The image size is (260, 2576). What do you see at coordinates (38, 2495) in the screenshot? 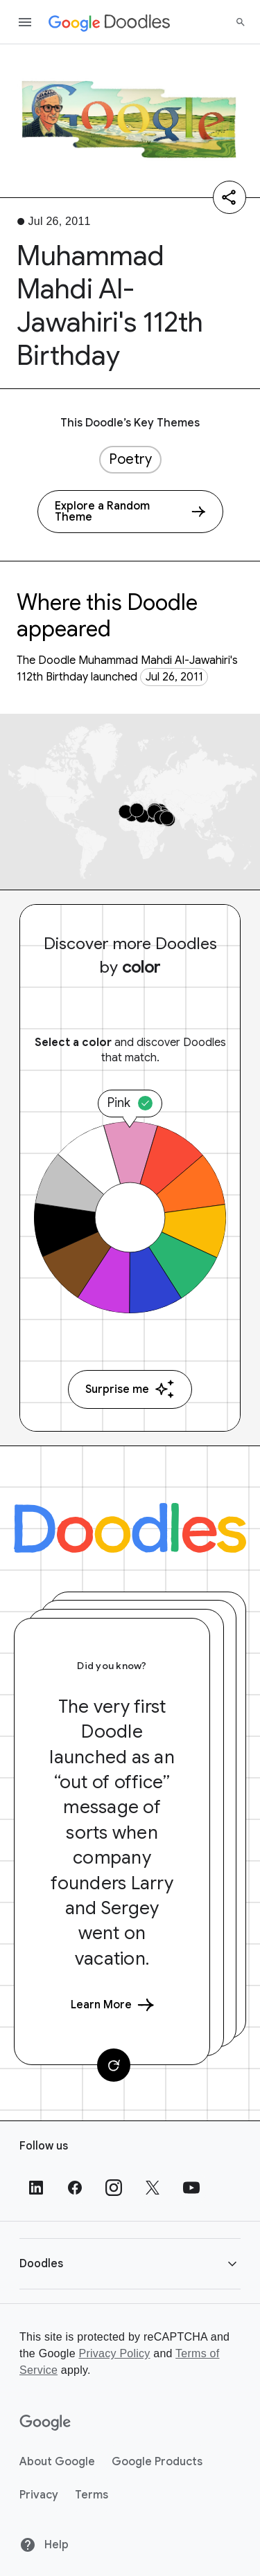
I see `Privacy` at bounding box center [38, 2495].